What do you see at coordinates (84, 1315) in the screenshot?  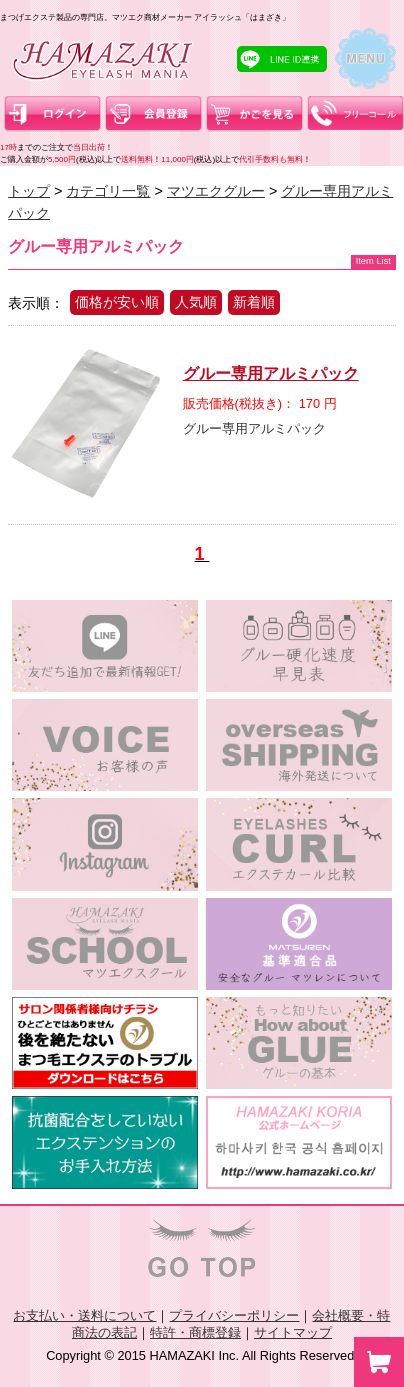 I see `お支払い・送料について` at bounding box center [84, 1315].